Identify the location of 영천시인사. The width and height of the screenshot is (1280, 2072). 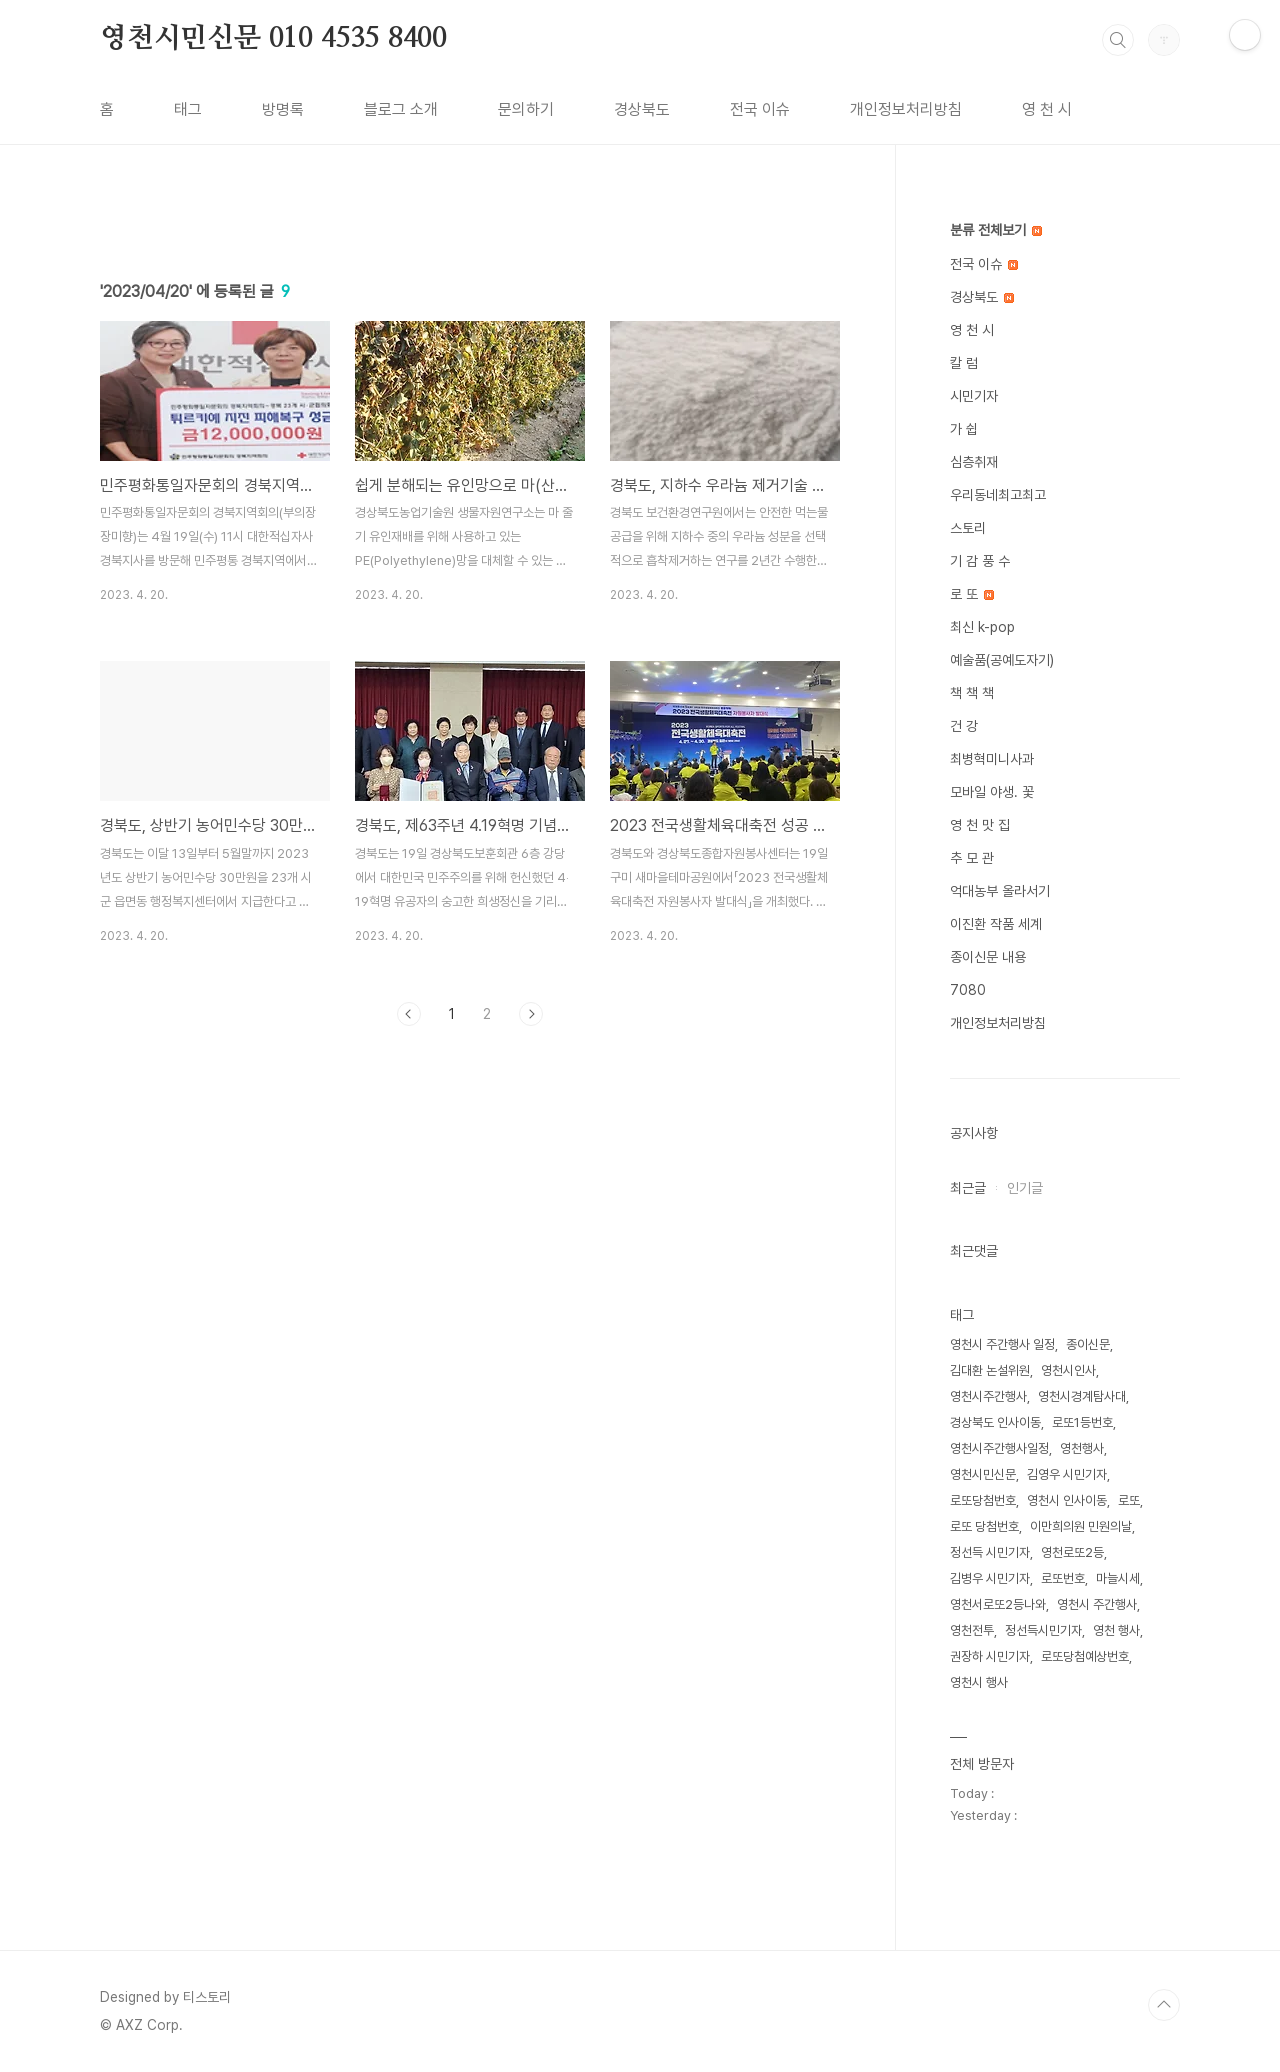
(1068, 1370).